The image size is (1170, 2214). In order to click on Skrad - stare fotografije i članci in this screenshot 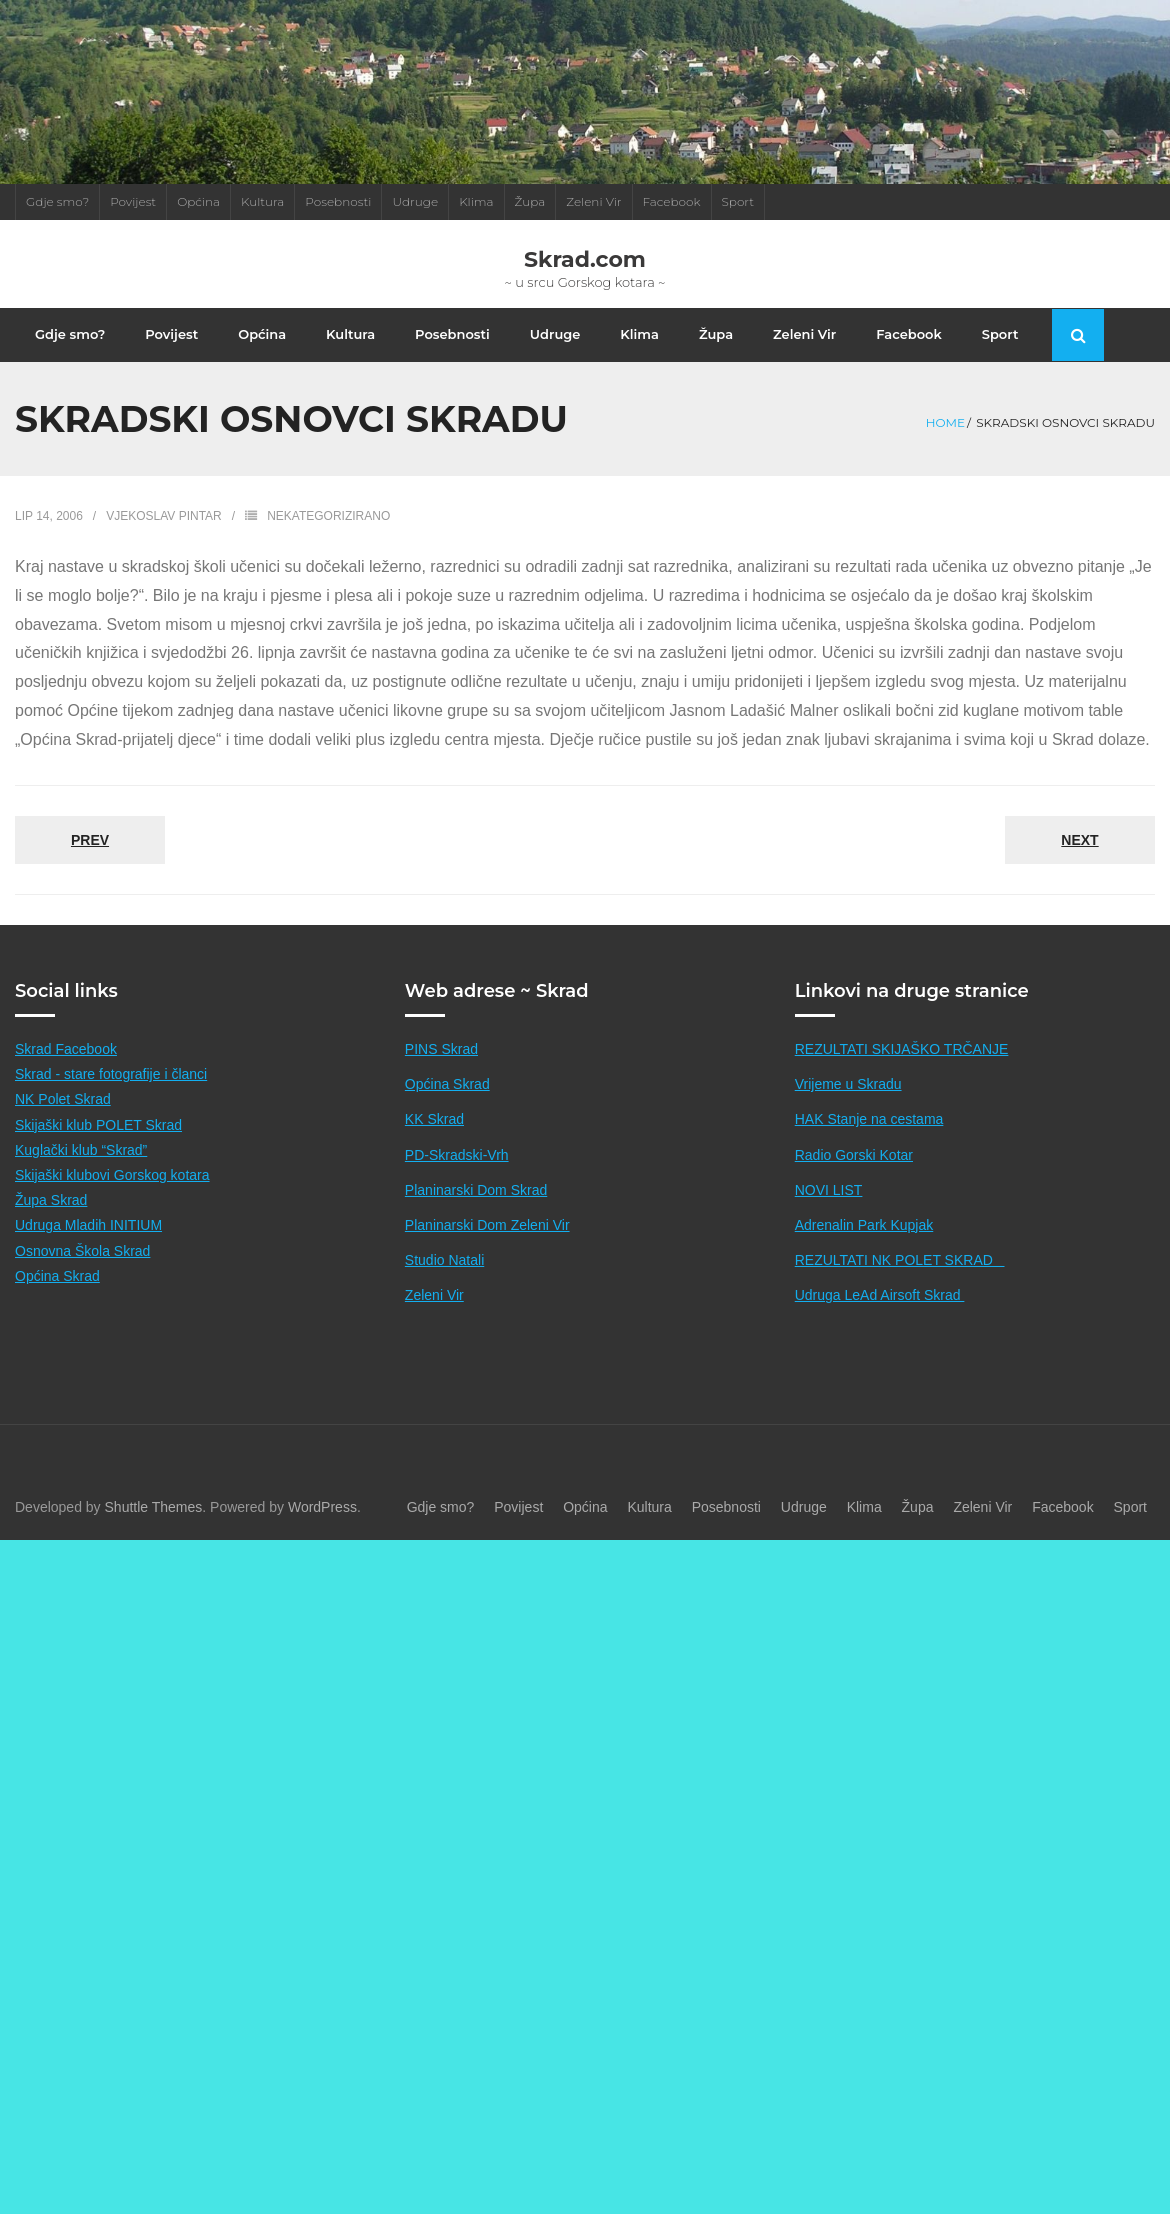, I will do `click(111, 1096)`.